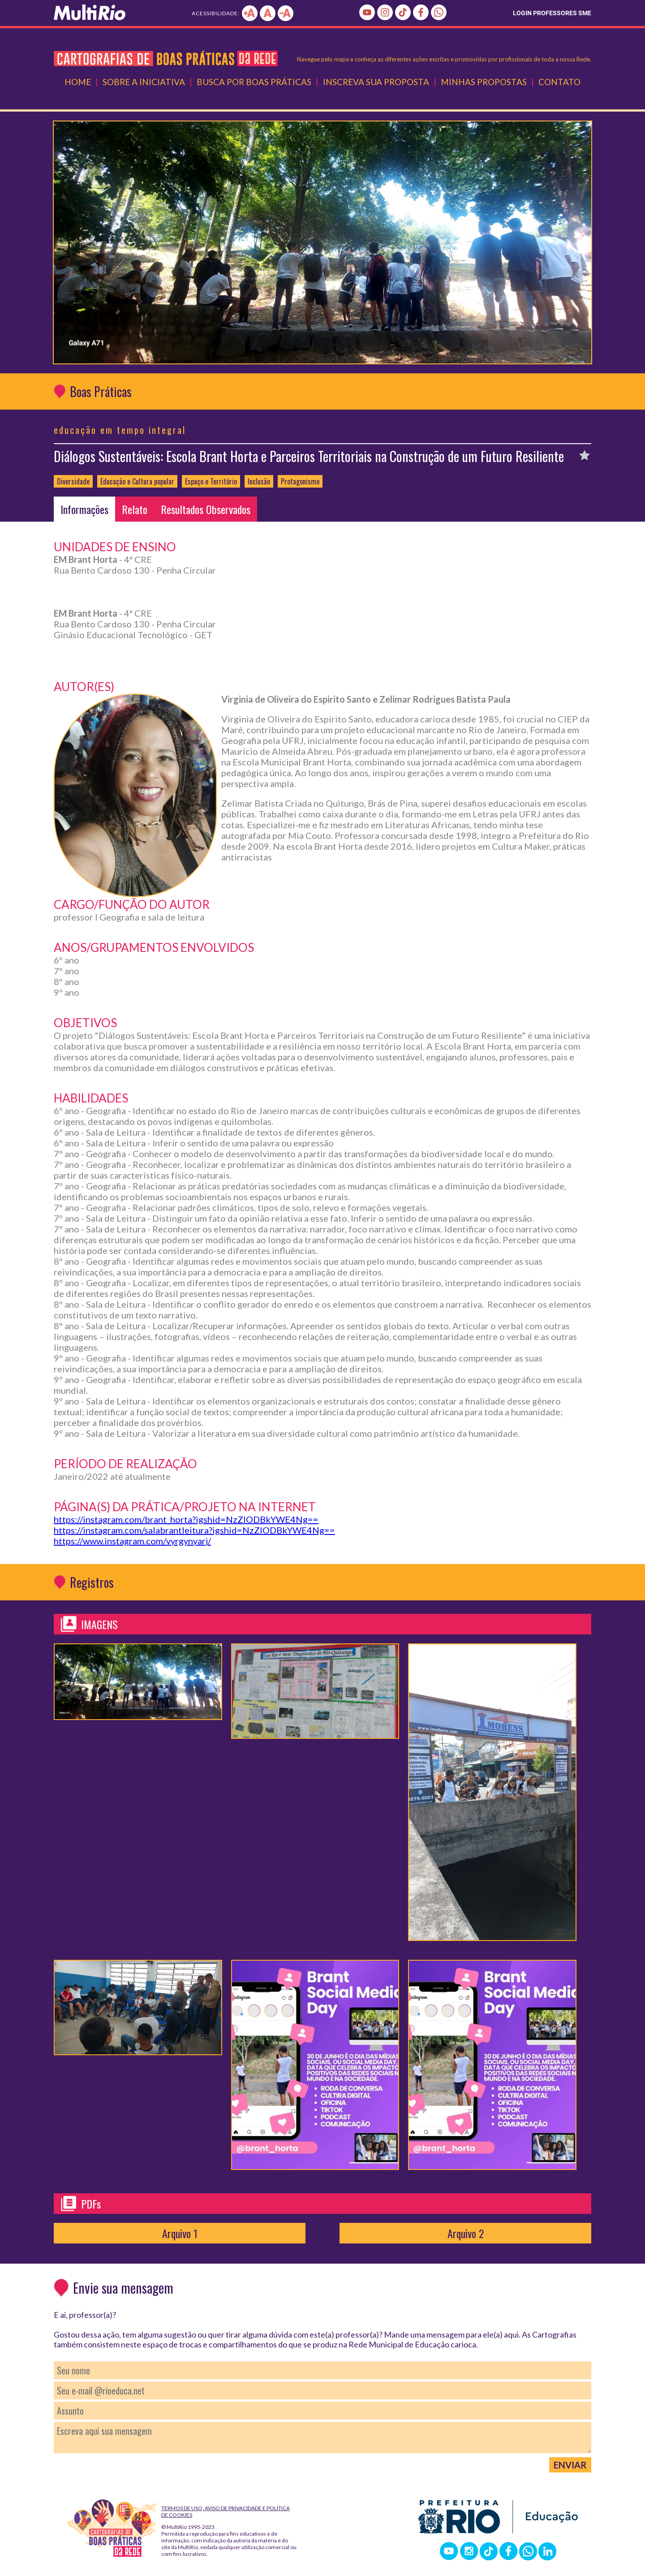 This screenshot has height=2576, width=645. I want to click on https://www.instagram.com/vyrgynyarj/, so click(132, 1540).